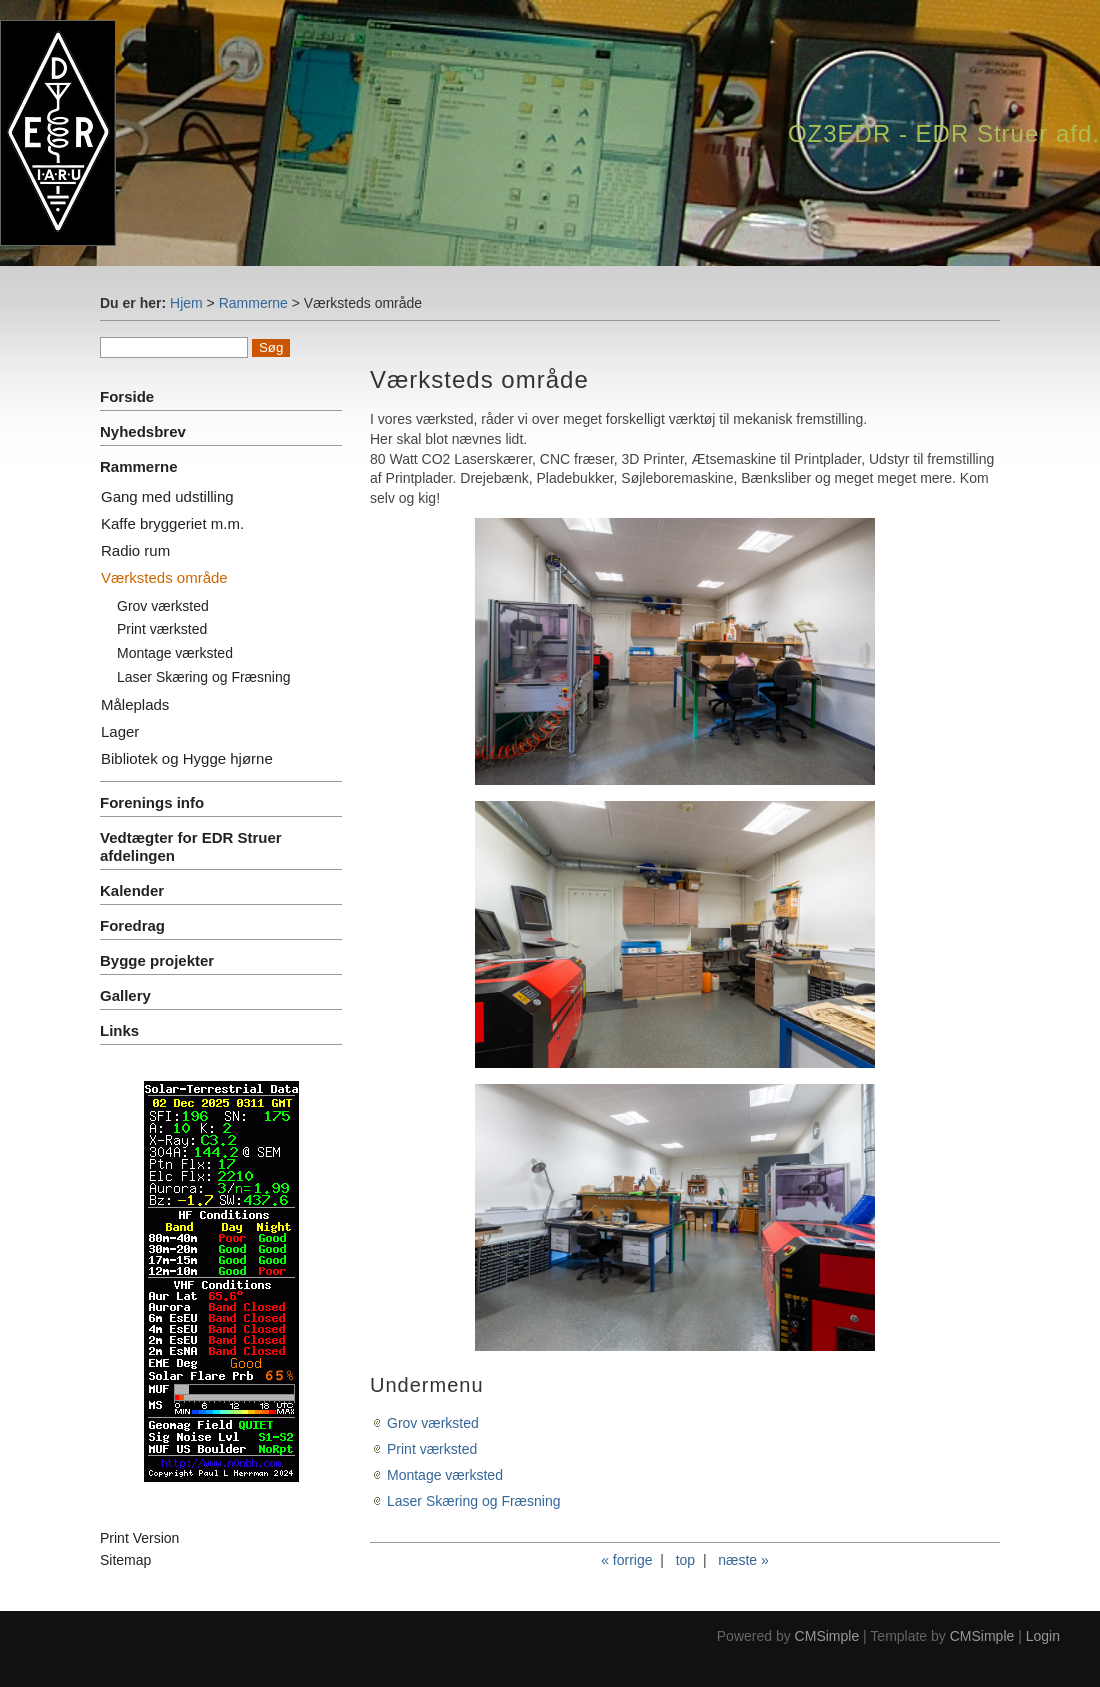 The image size is (1100, 1687). What do you see at coordinates (626, 1560) in the screenshot?
I see `« forrige` at bounding box center [626, 1560].